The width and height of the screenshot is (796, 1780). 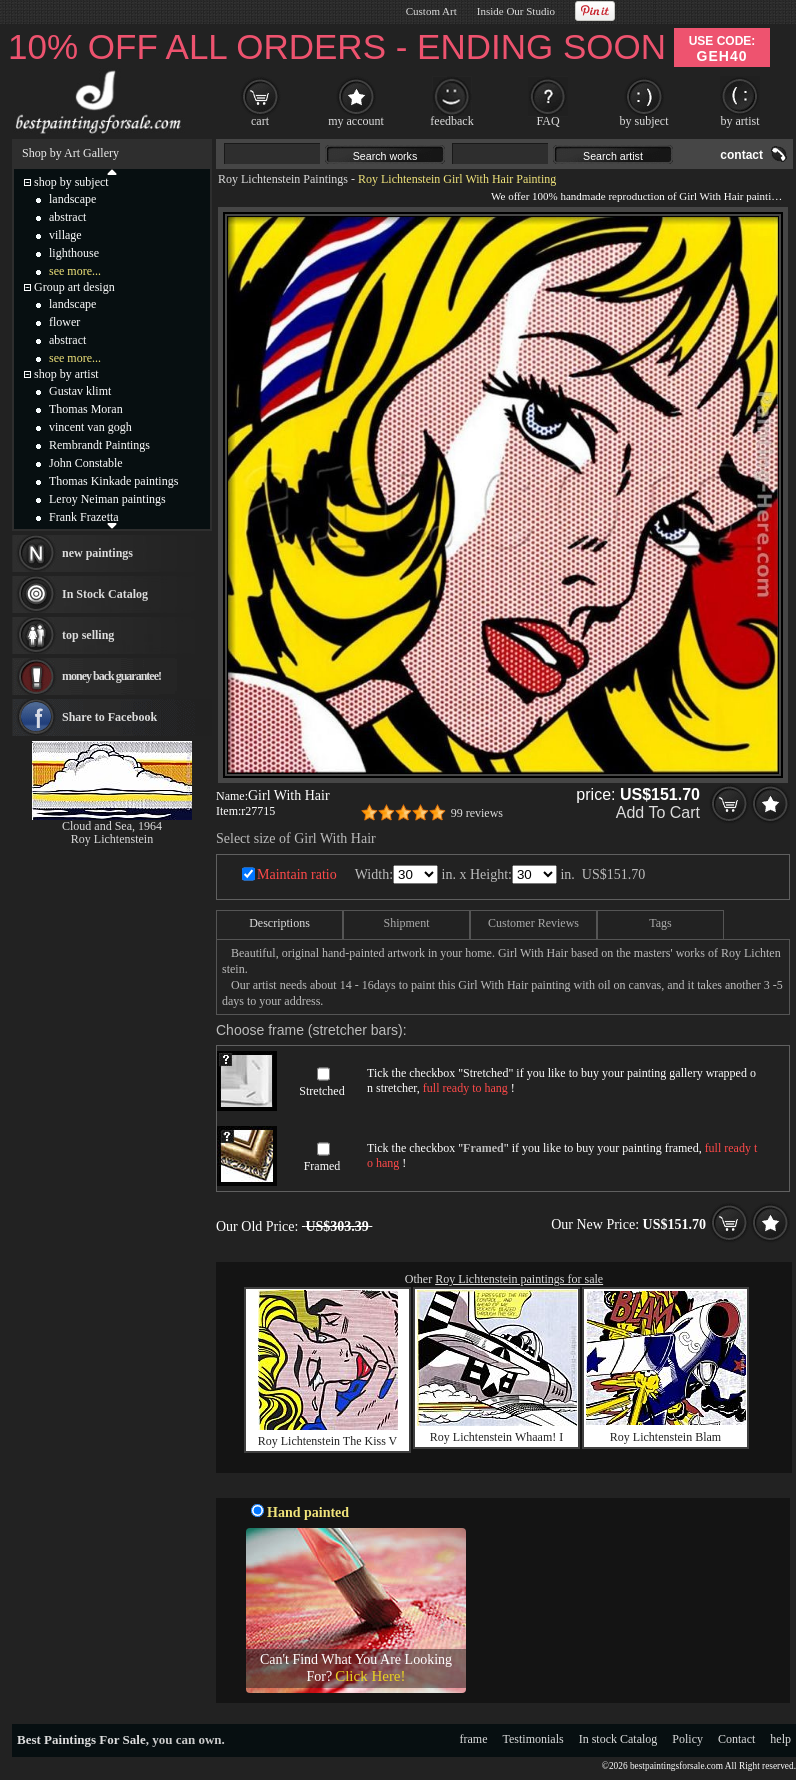 What do you see at coordinates (88, 635) in the screenshot?
I see `top selling` at bounding box center [88, 635].